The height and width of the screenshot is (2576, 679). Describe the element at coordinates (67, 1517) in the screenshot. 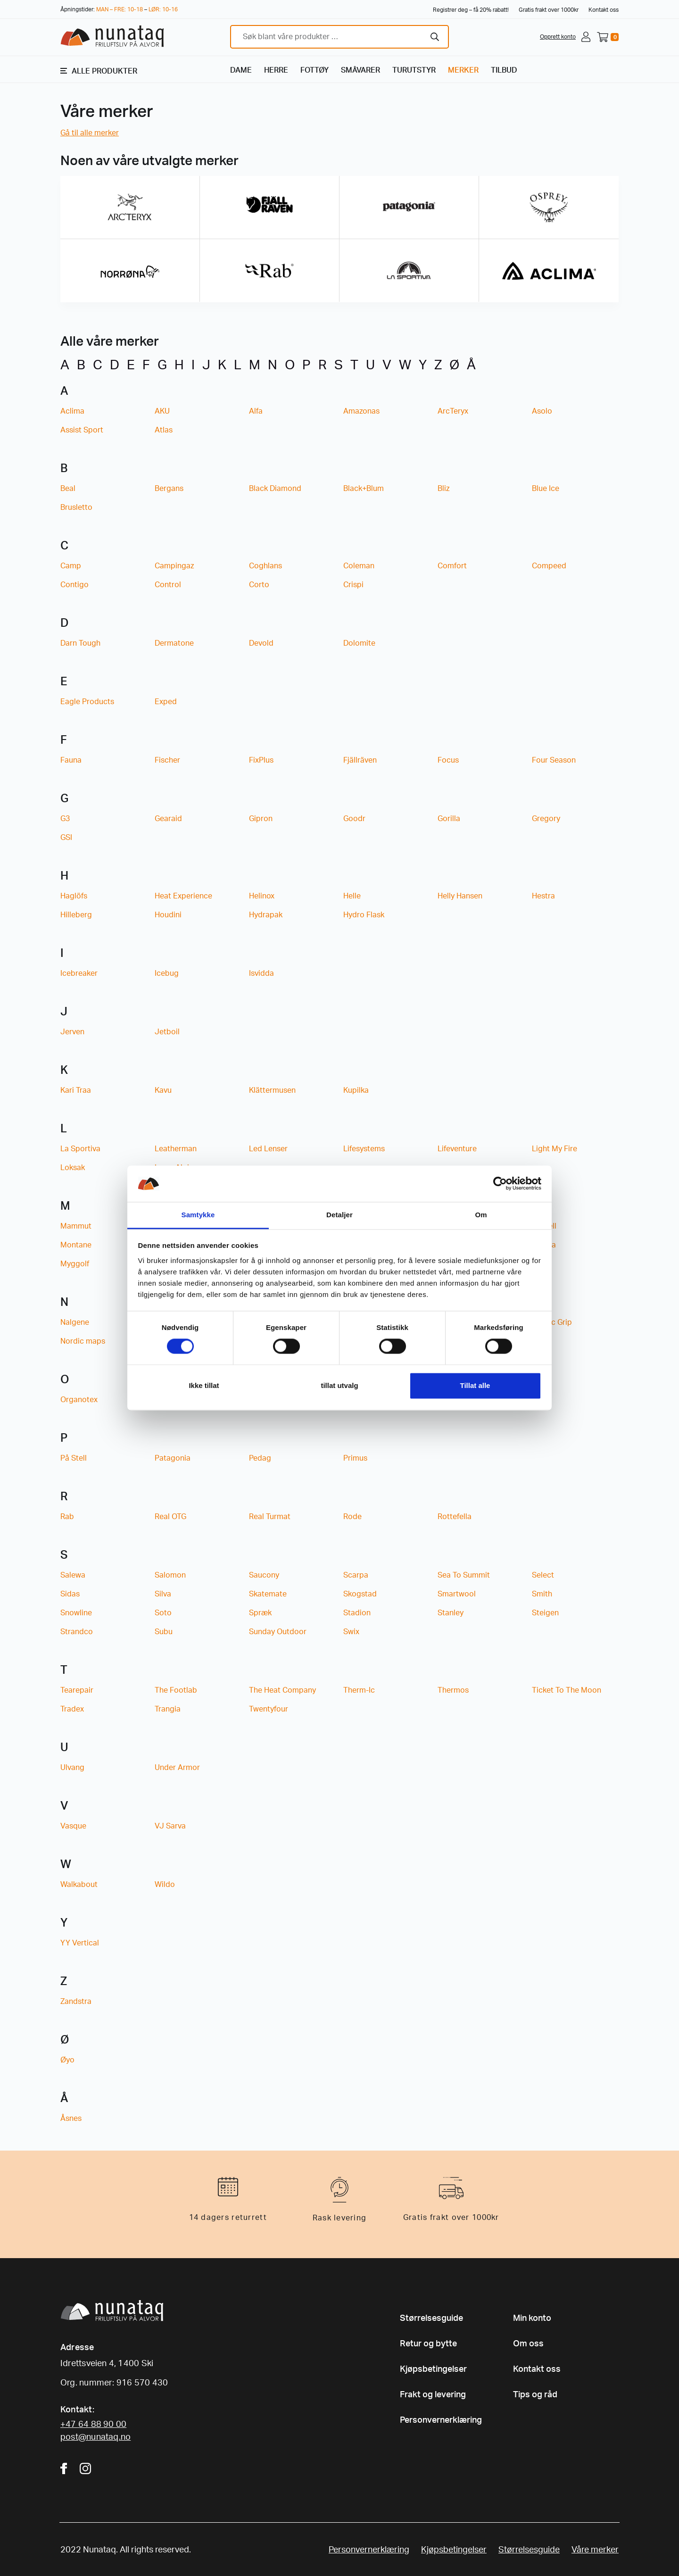

I see `Rab` at that location.